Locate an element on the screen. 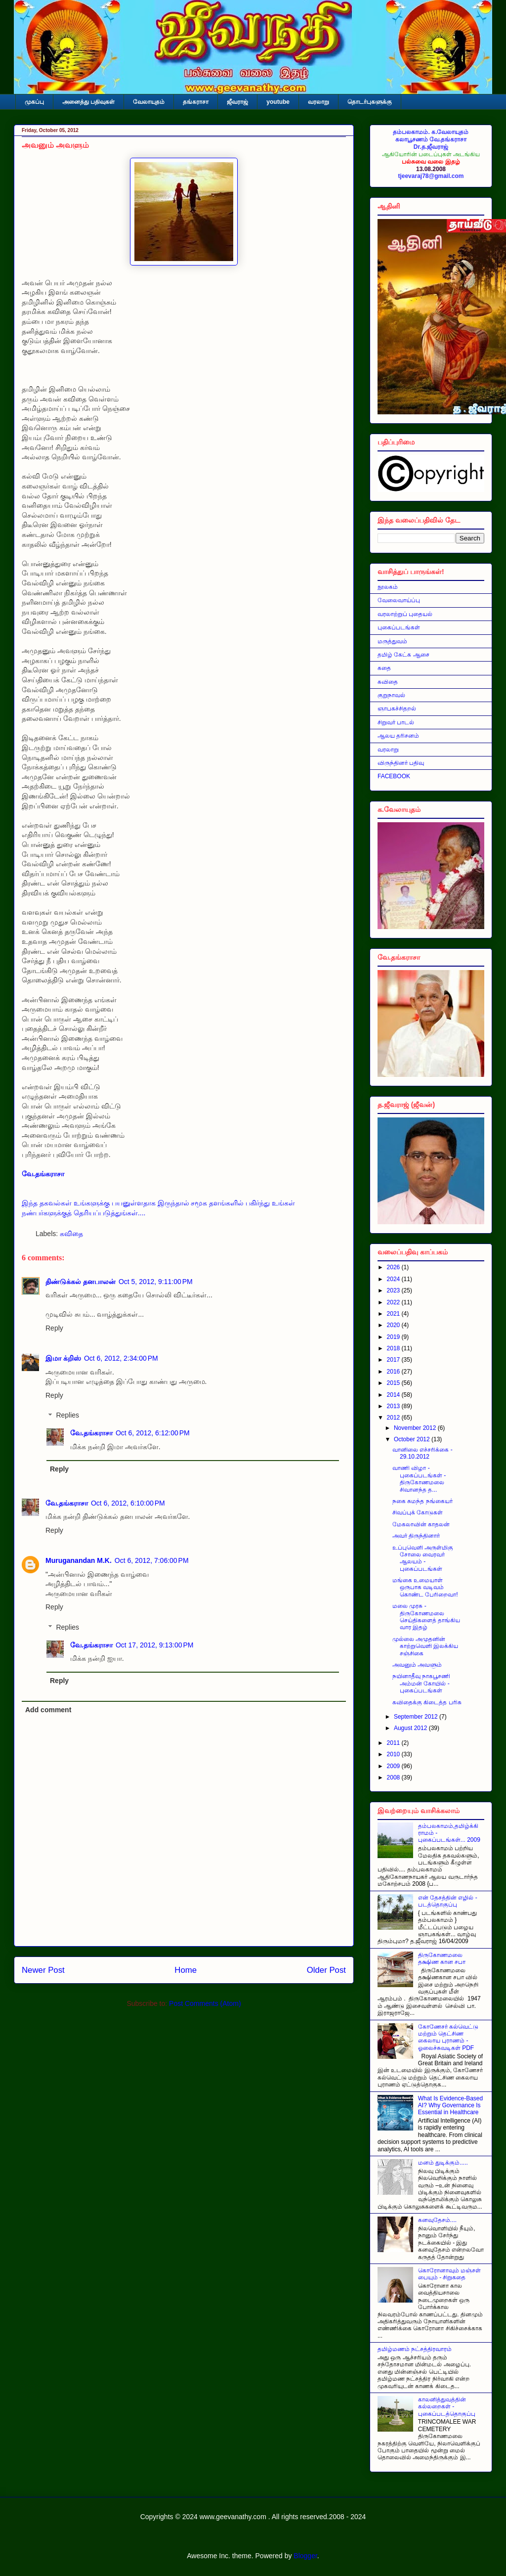  2011 is located at coordinates (394, 1742).